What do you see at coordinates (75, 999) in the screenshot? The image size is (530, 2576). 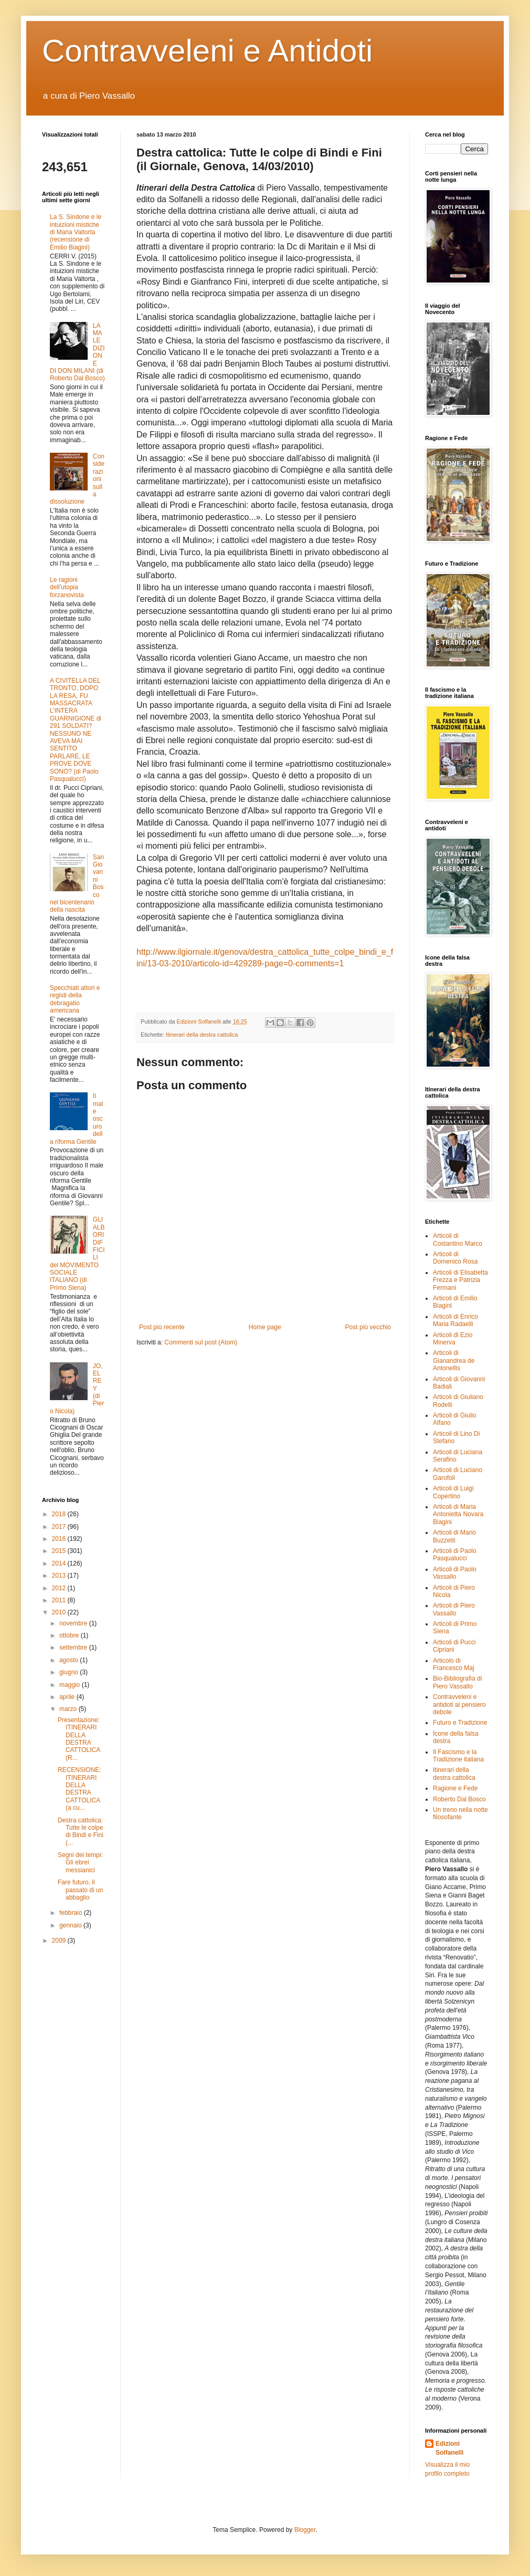 I see `Specchiati attori e registi della debragatio americana` at bounding box center [75, 999].